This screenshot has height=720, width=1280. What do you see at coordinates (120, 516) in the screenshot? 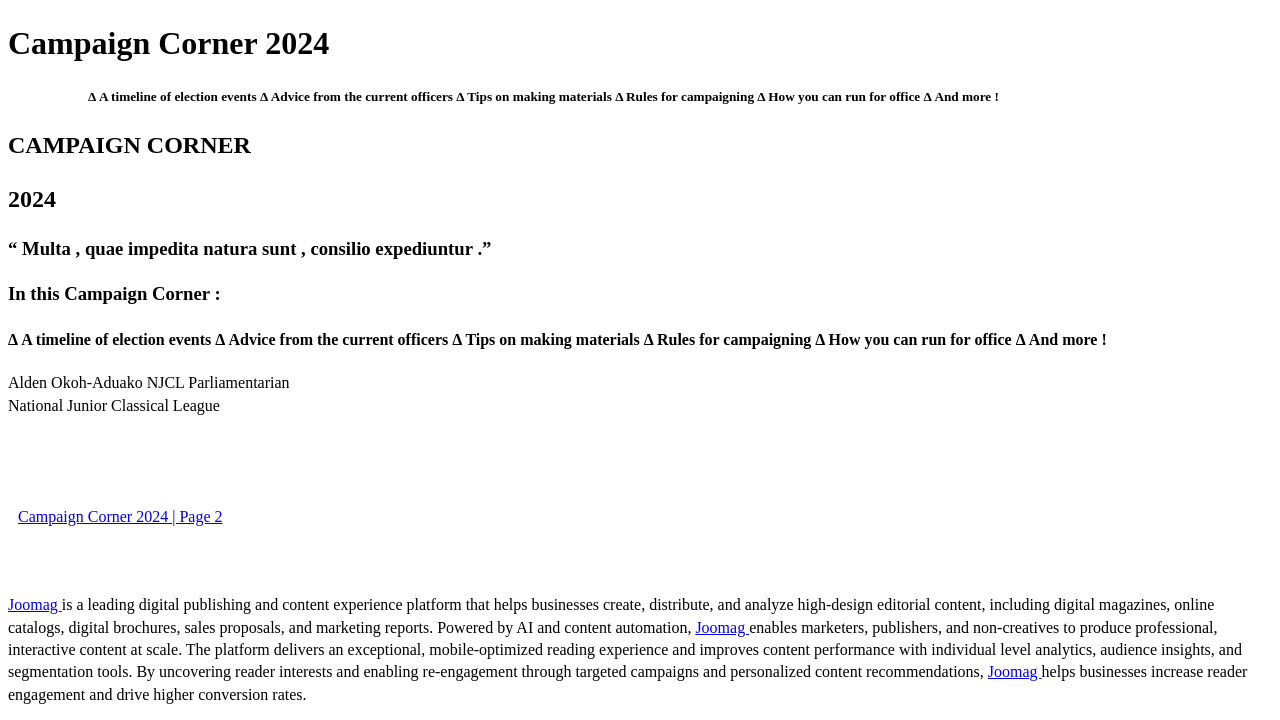
I see `Campaign Corner 2024 | Page 2` at bounding box center [120, 516].